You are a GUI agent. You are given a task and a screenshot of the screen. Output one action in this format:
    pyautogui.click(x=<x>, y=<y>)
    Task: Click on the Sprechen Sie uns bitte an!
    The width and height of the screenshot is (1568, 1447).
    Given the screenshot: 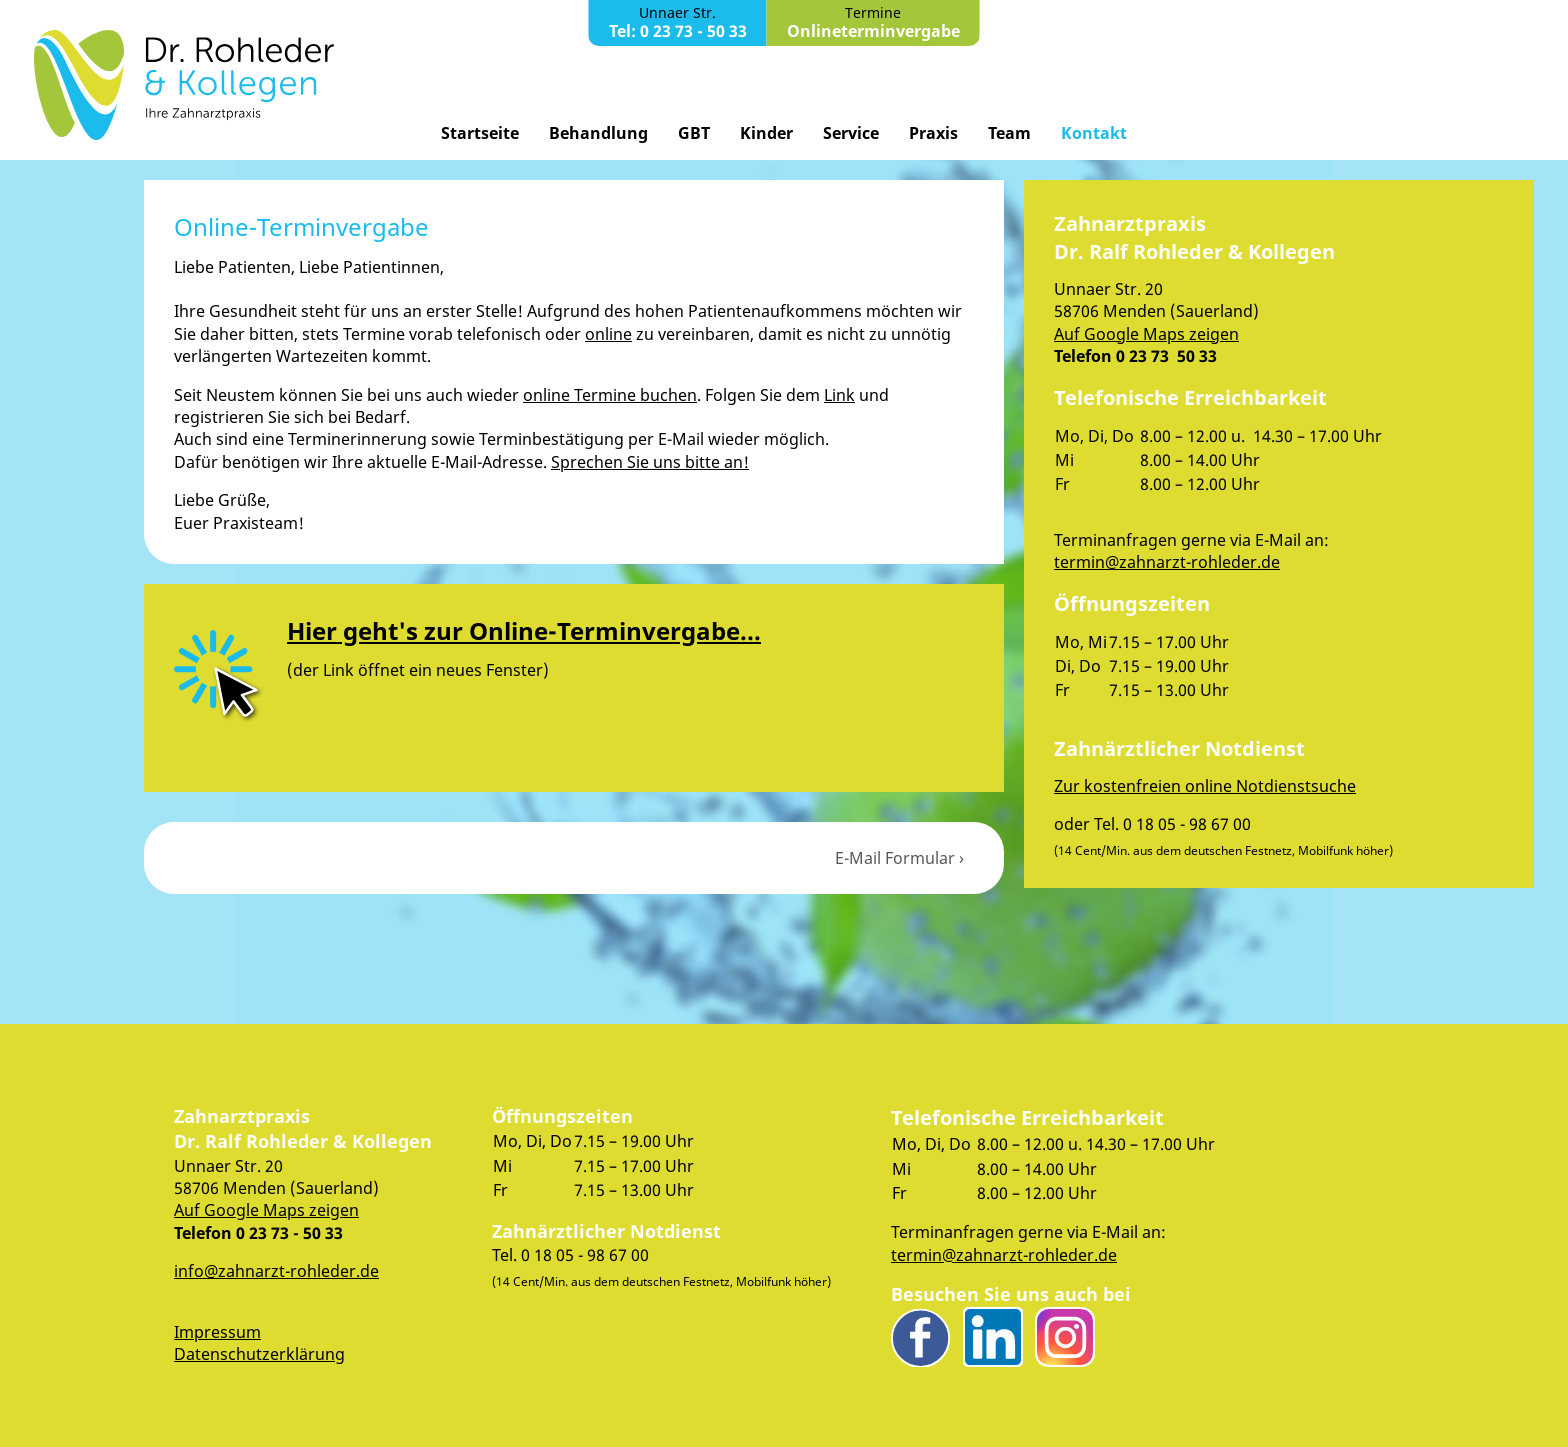 What is the action you would take?
    pyautogui.click(x=650, y=462)
    